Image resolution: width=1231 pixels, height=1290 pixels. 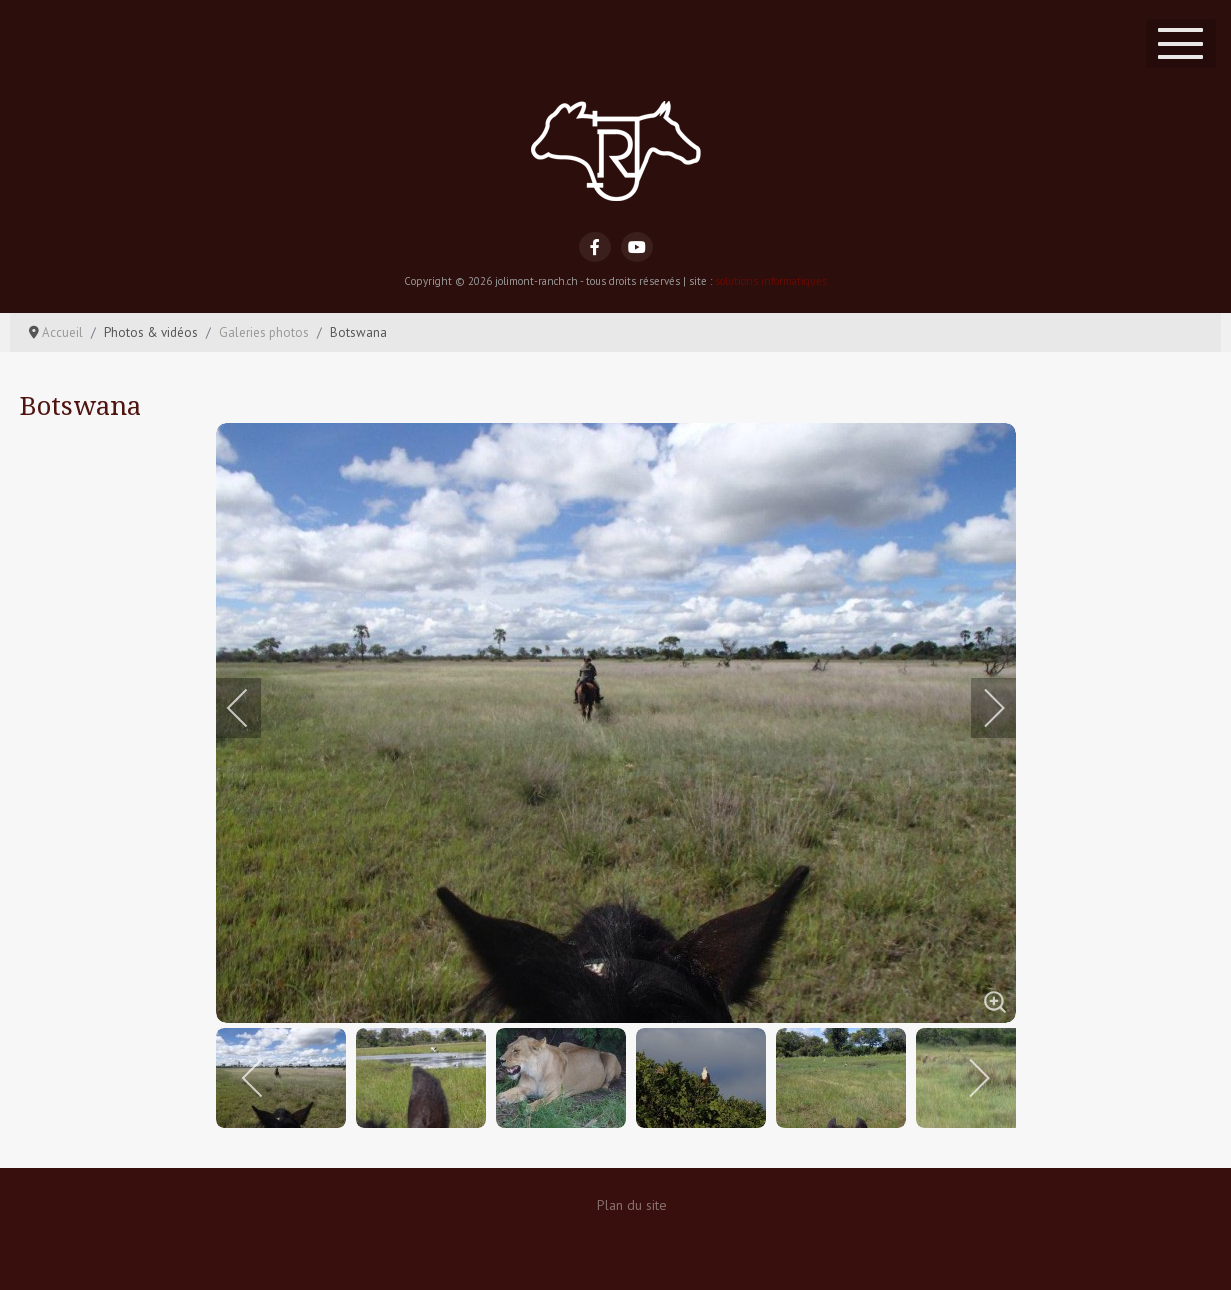 I want to click on [next], so click(x=981, y=708).